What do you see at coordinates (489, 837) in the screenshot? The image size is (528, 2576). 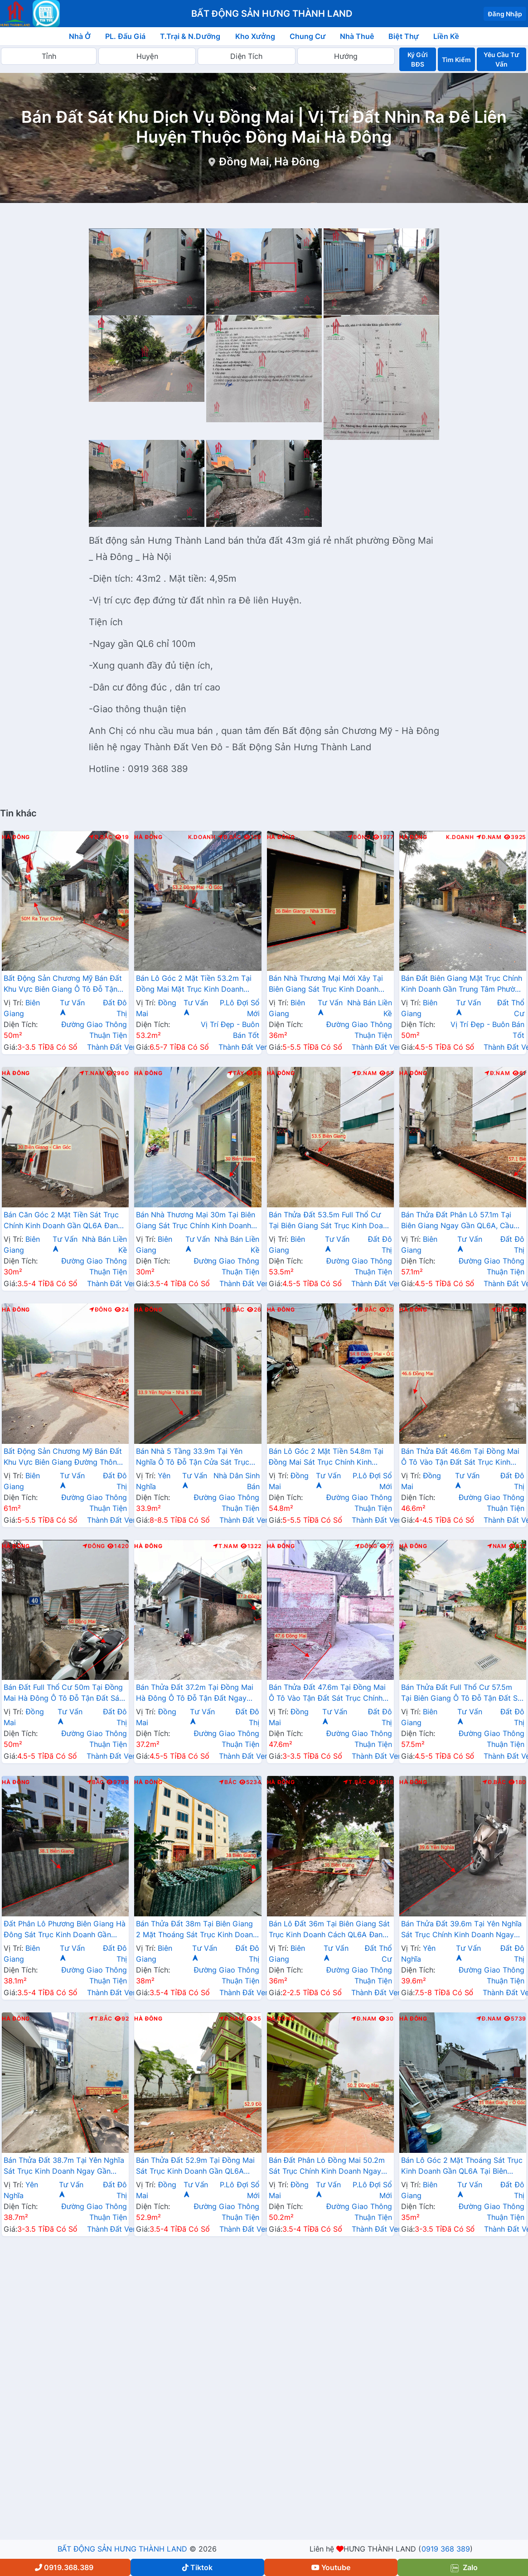 I see `Đ.Nam` at bounding box center [489, 837].